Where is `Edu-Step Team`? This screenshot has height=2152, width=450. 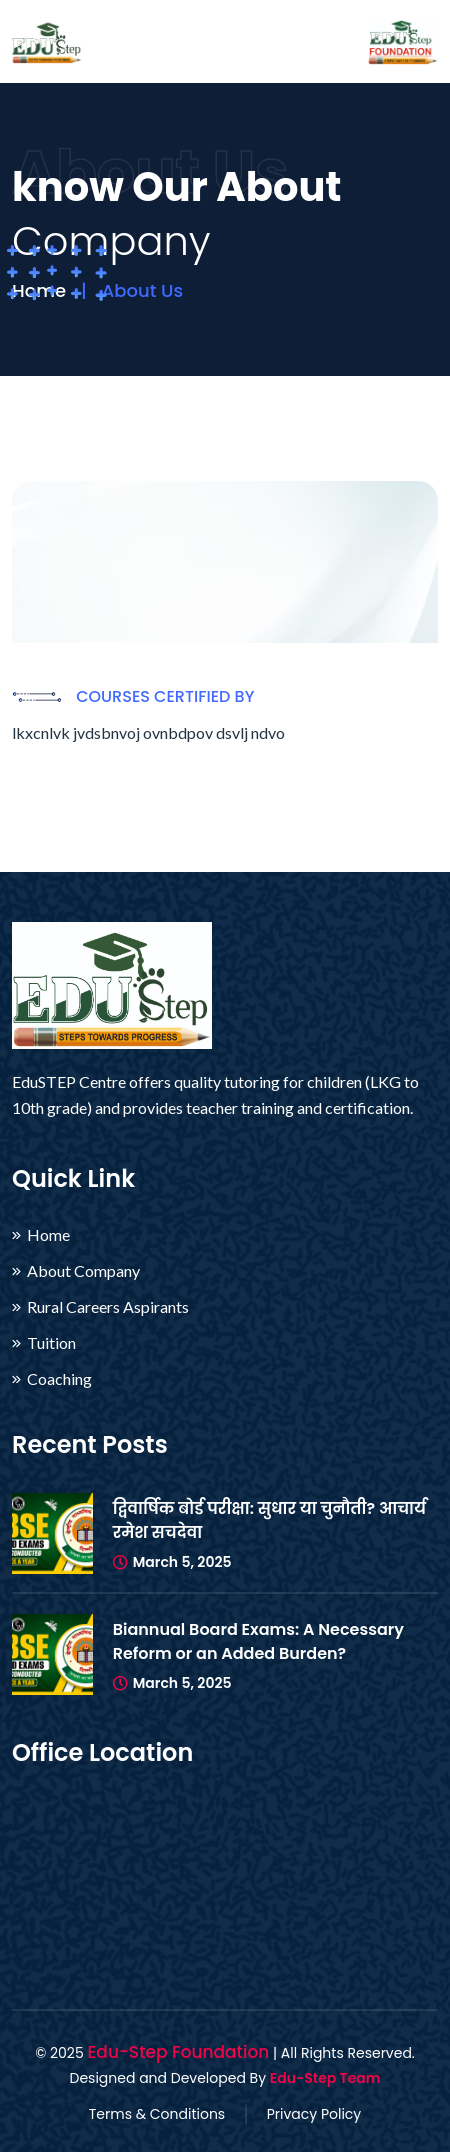
Edu-Step Team is located at coordinates (325, 2078).